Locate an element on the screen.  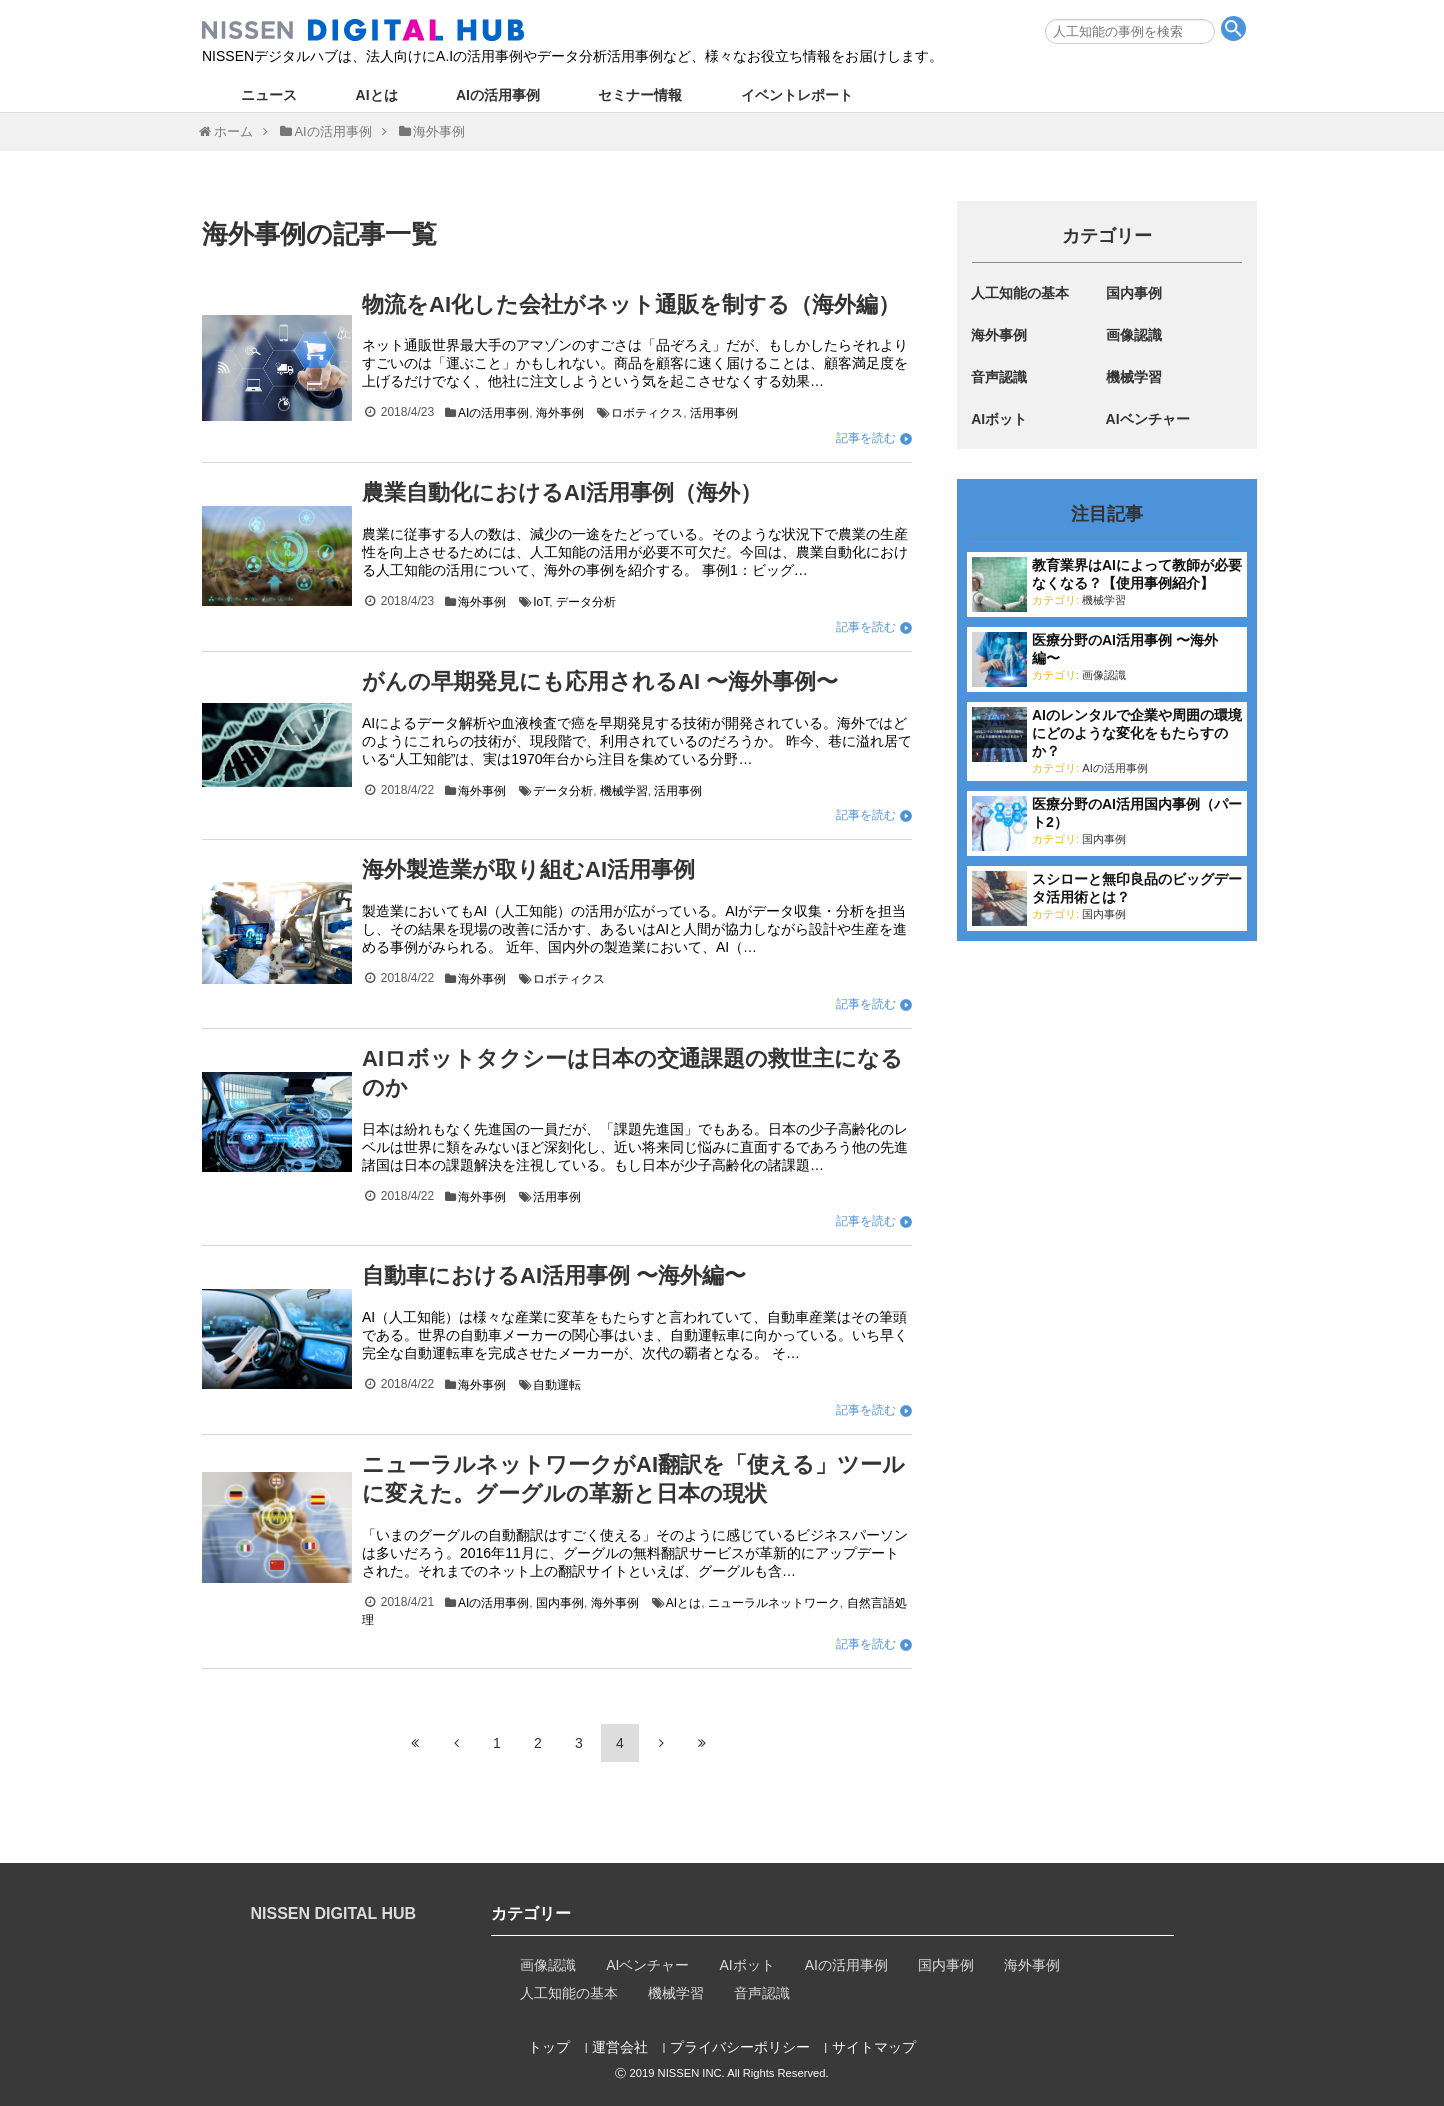
国内事例 is located at coordinates (560, 1603).